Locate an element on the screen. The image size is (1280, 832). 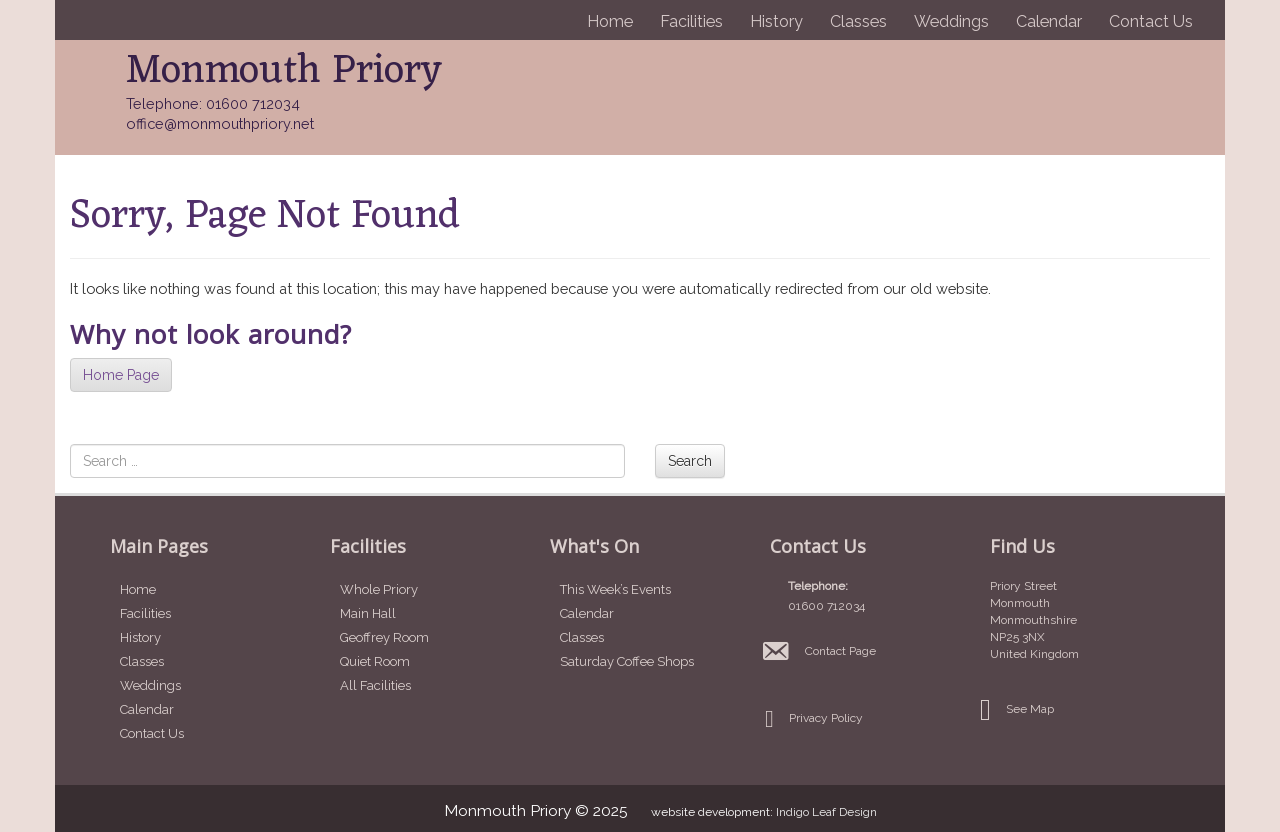
Home is located at coordinates (610, 21).